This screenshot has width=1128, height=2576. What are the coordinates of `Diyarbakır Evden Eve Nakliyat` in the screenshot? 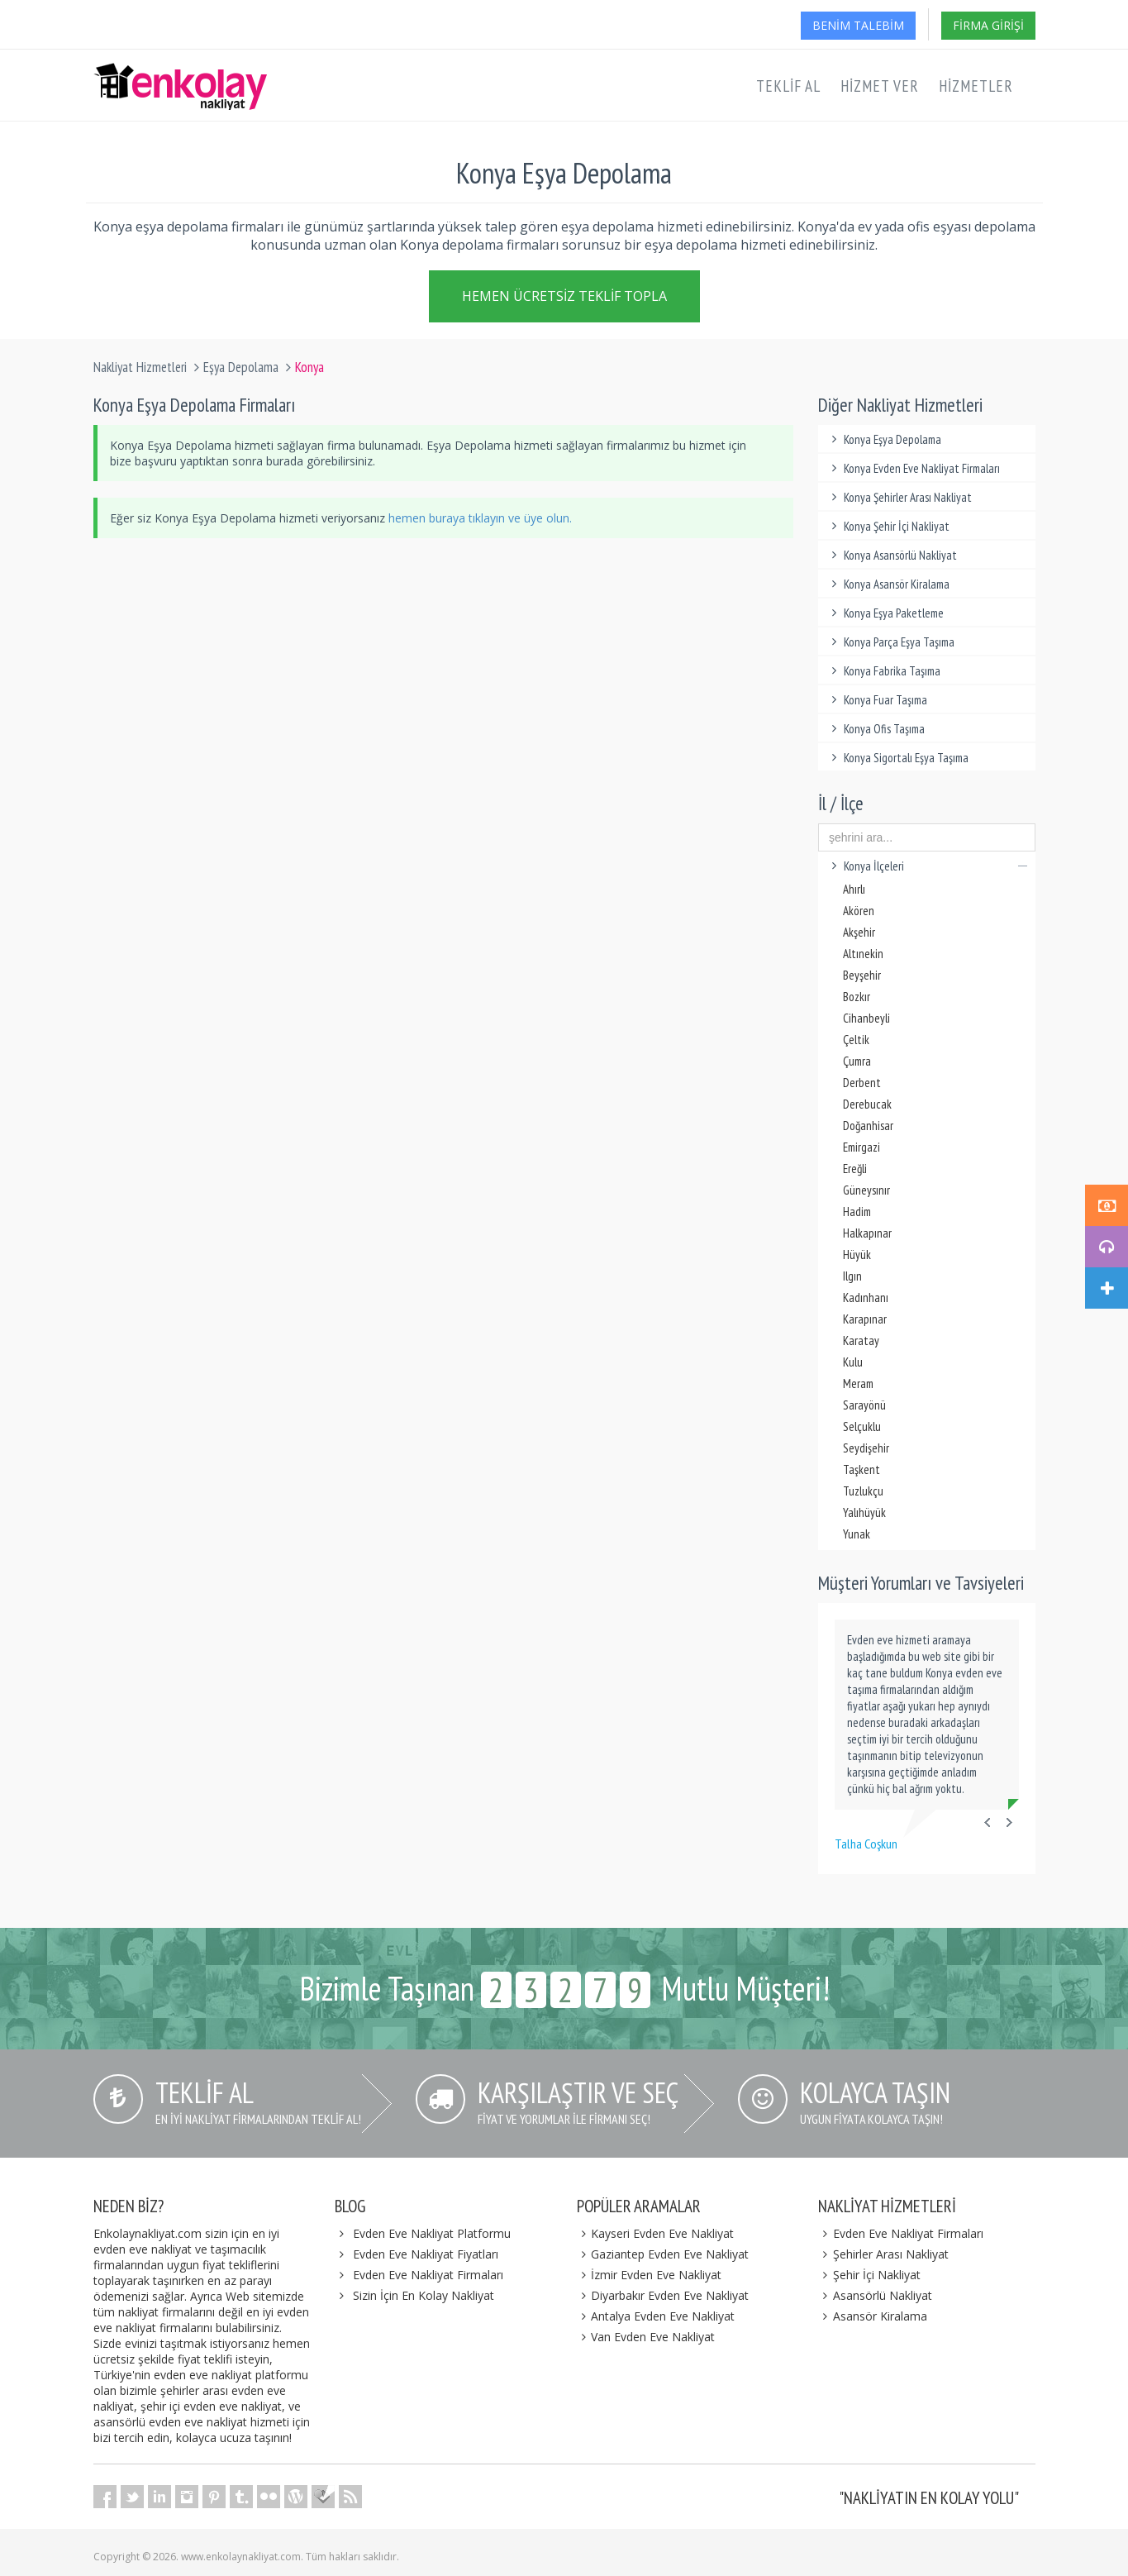 It's located at (663, 2295).